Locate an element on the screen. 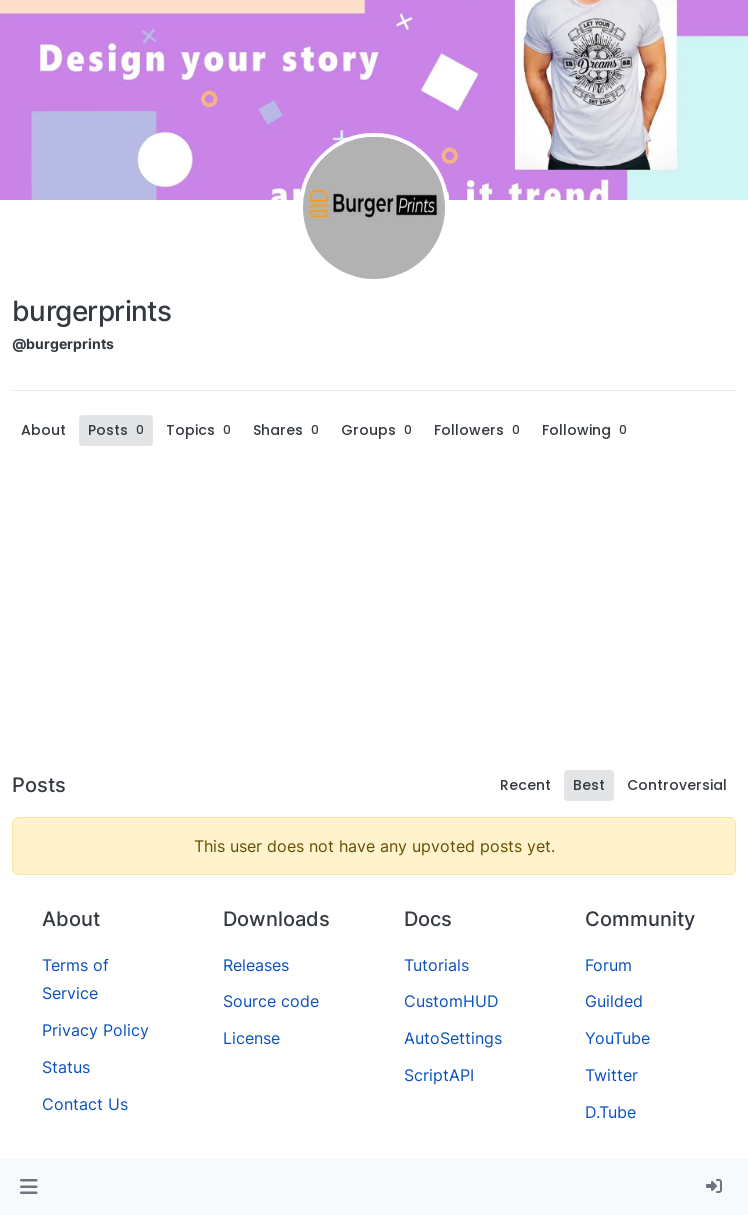  D.Tube is located at coordinates (610, 1112).